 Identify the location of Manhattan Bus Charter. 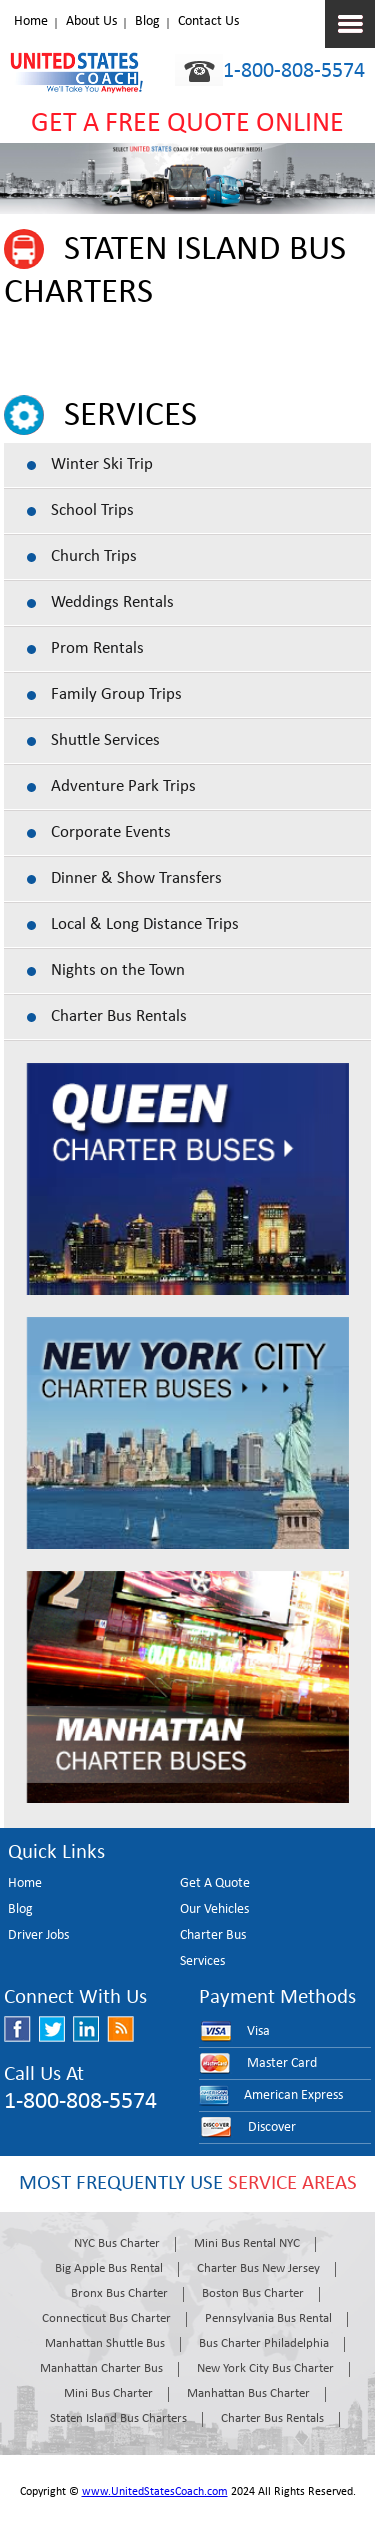
(248, 2393).